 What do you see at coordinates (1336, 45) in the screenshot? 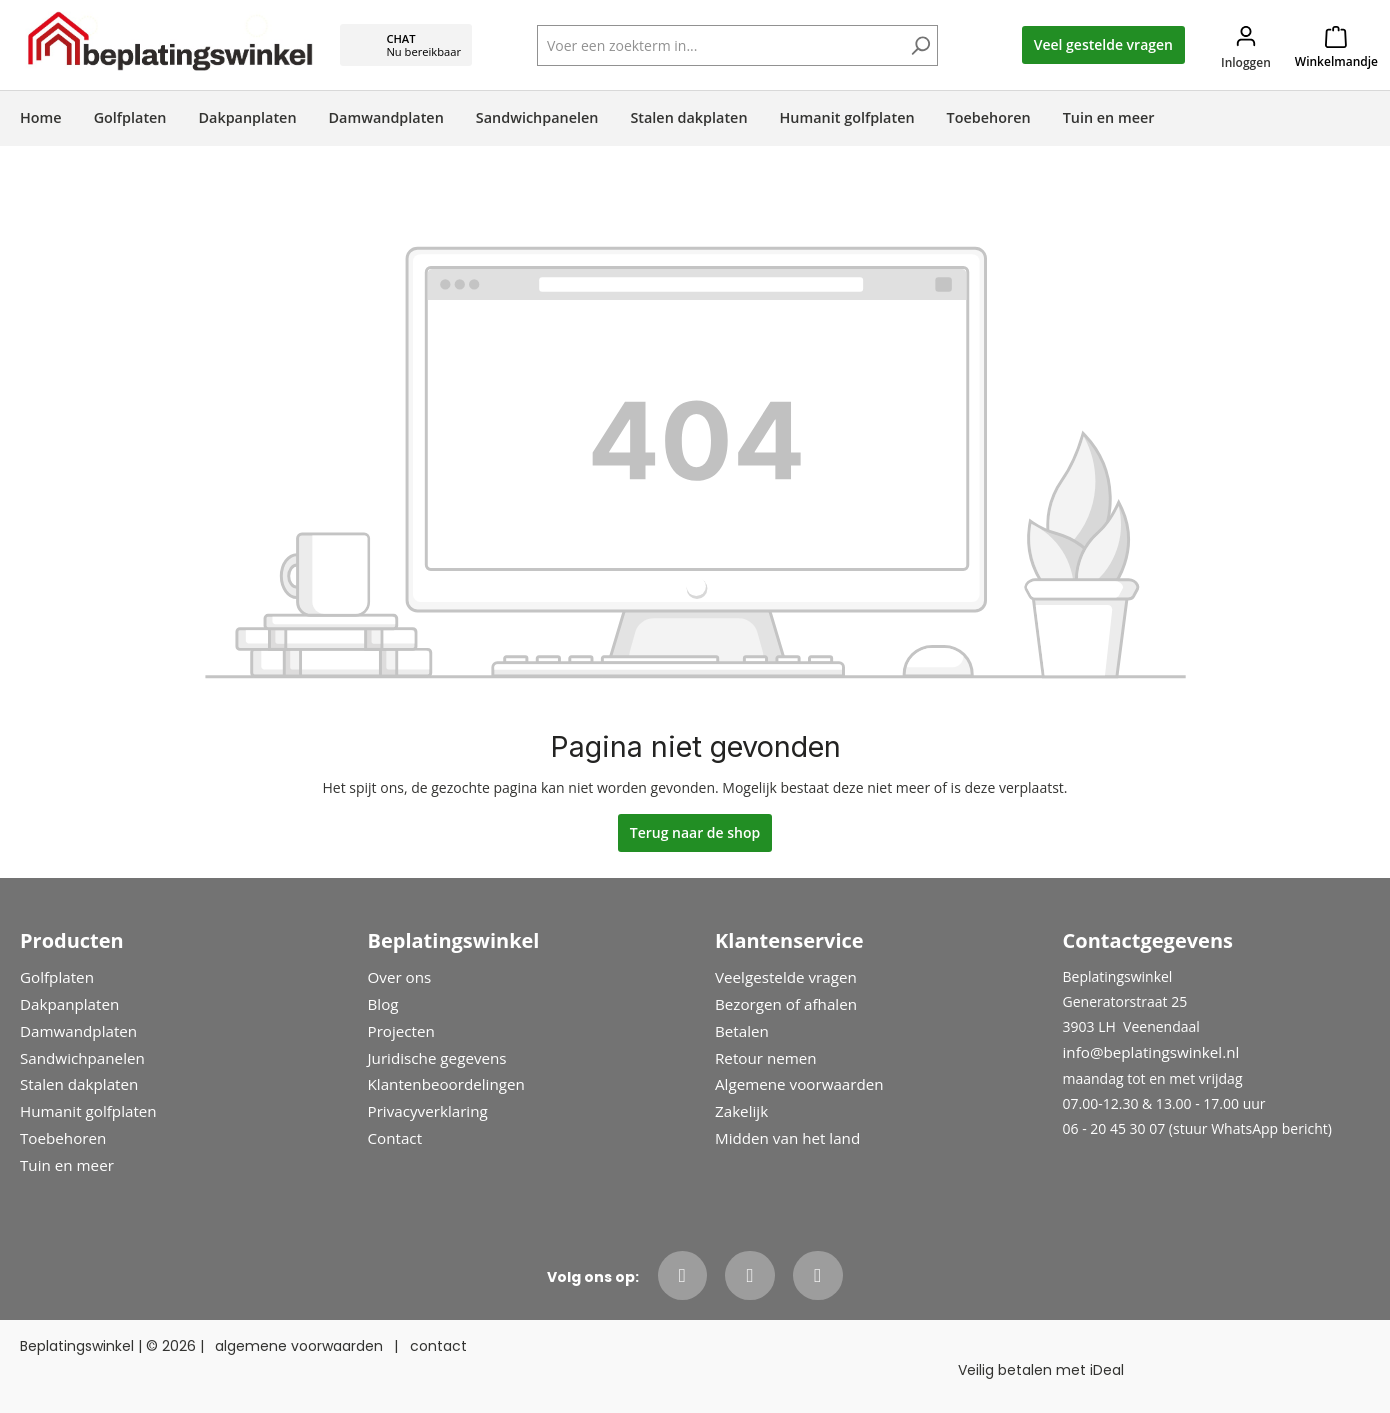
I see `[Winkelmandje]` at bounding box center [1336, 45].